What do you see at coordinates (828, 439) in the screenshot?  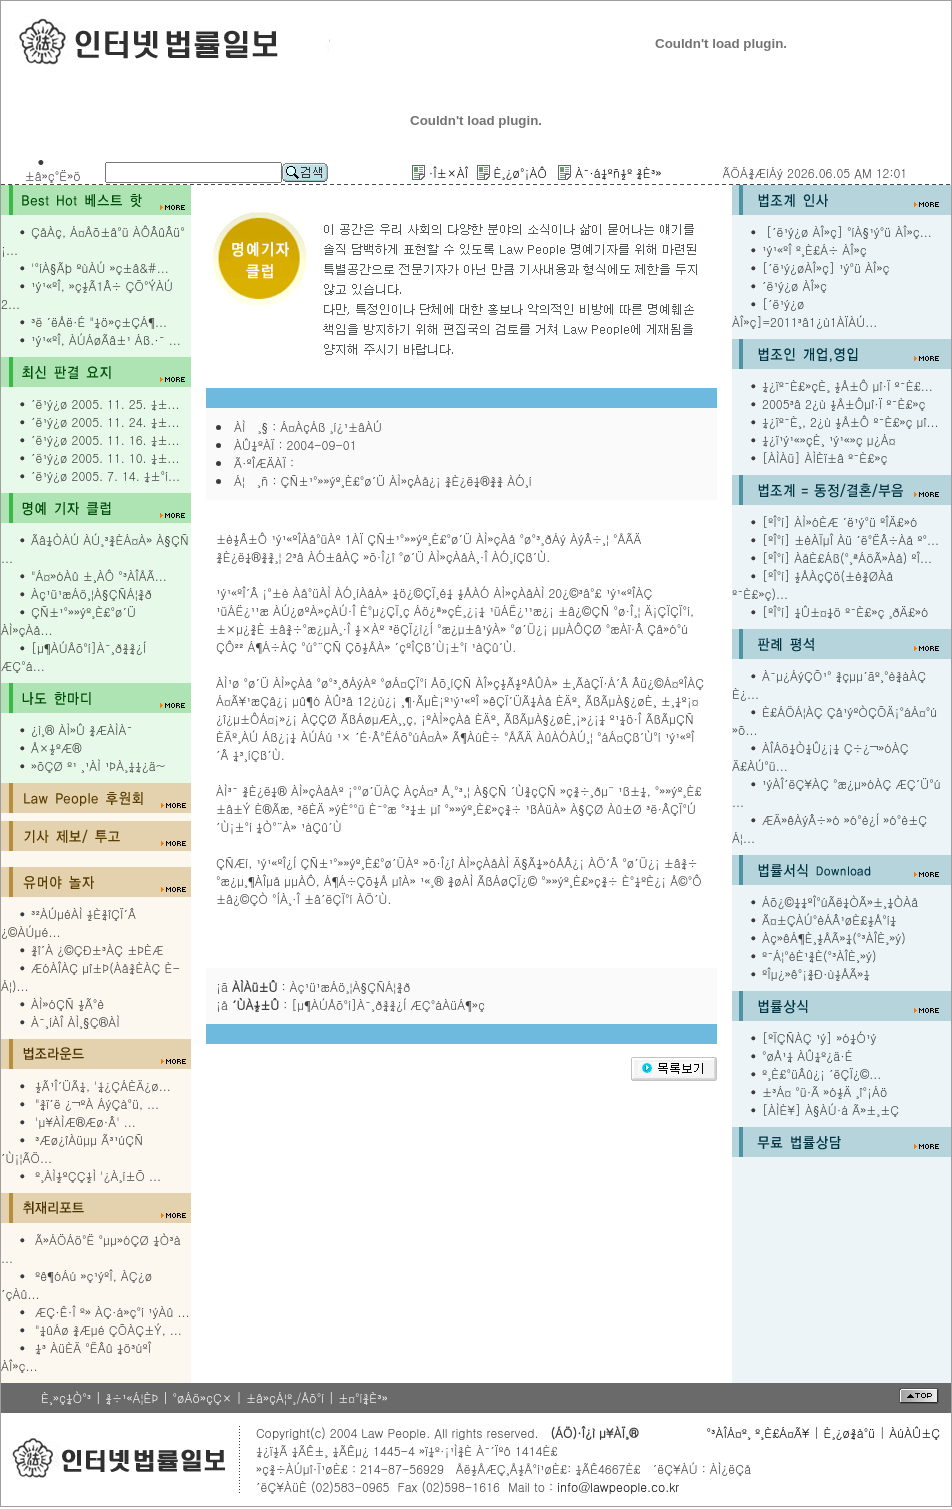 I see `¼­¿ï¹ý¹«»çÈ¸ ¹ý¹«»ç µ¿Á¤` at bounding box center [828, 439].